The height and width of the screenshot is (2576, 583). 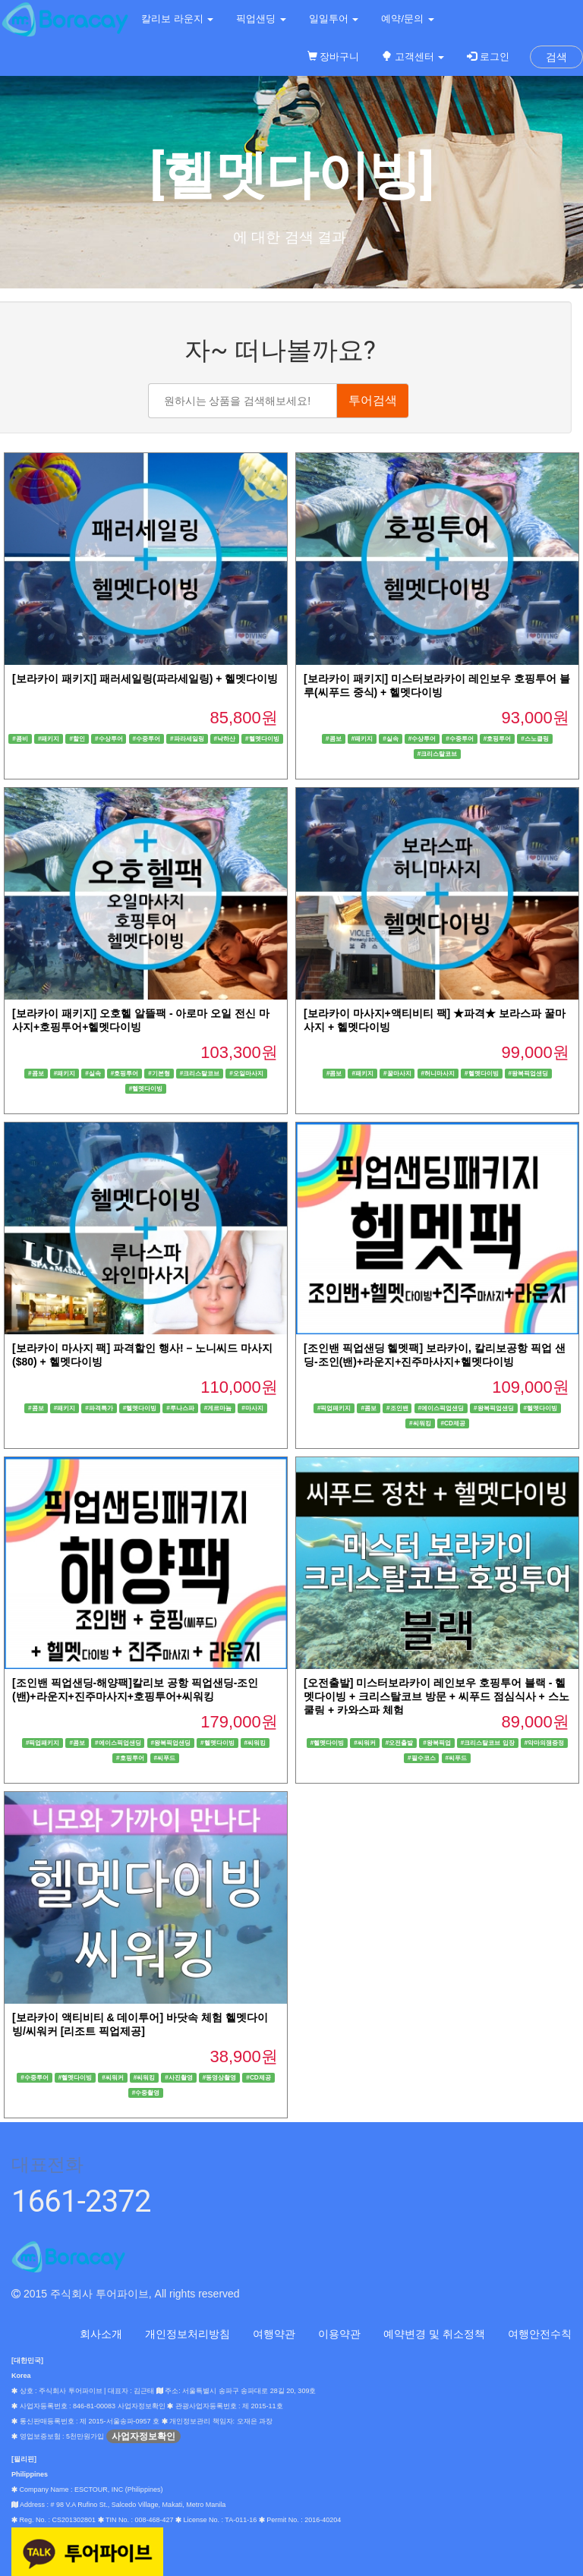 I want to click on #CD제공, so click(x=453, y=1422).